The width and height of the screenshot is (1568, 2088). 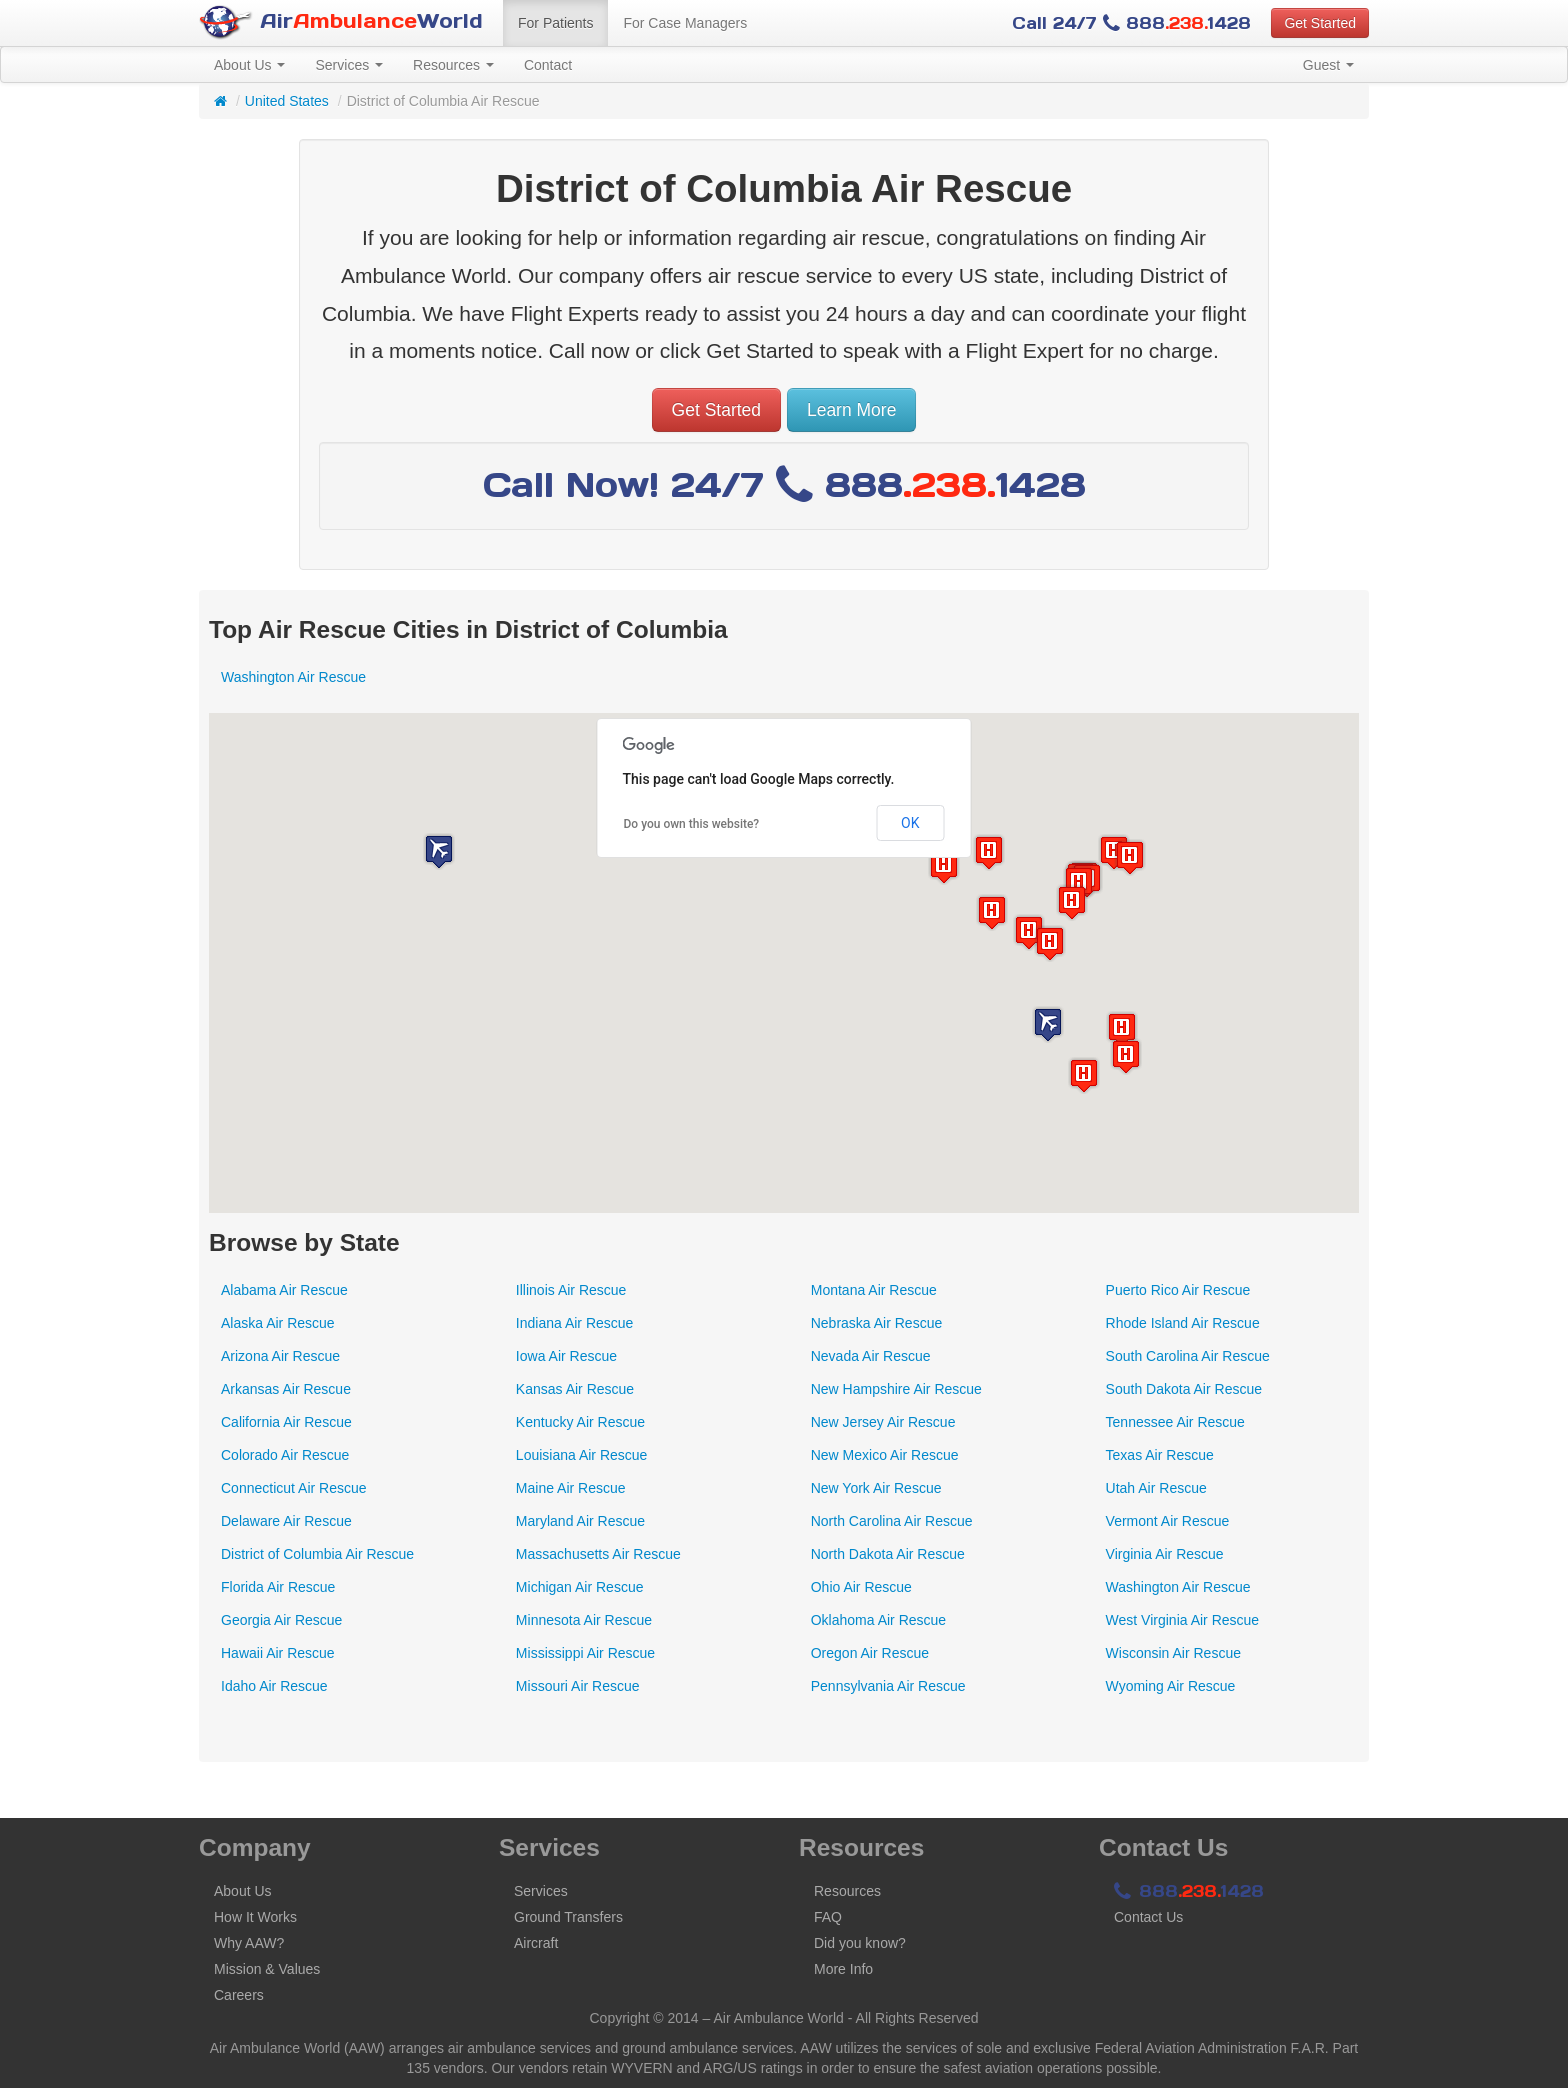 I want to click on Tennessee Air Rescue, so click(x=1175, y=1422).